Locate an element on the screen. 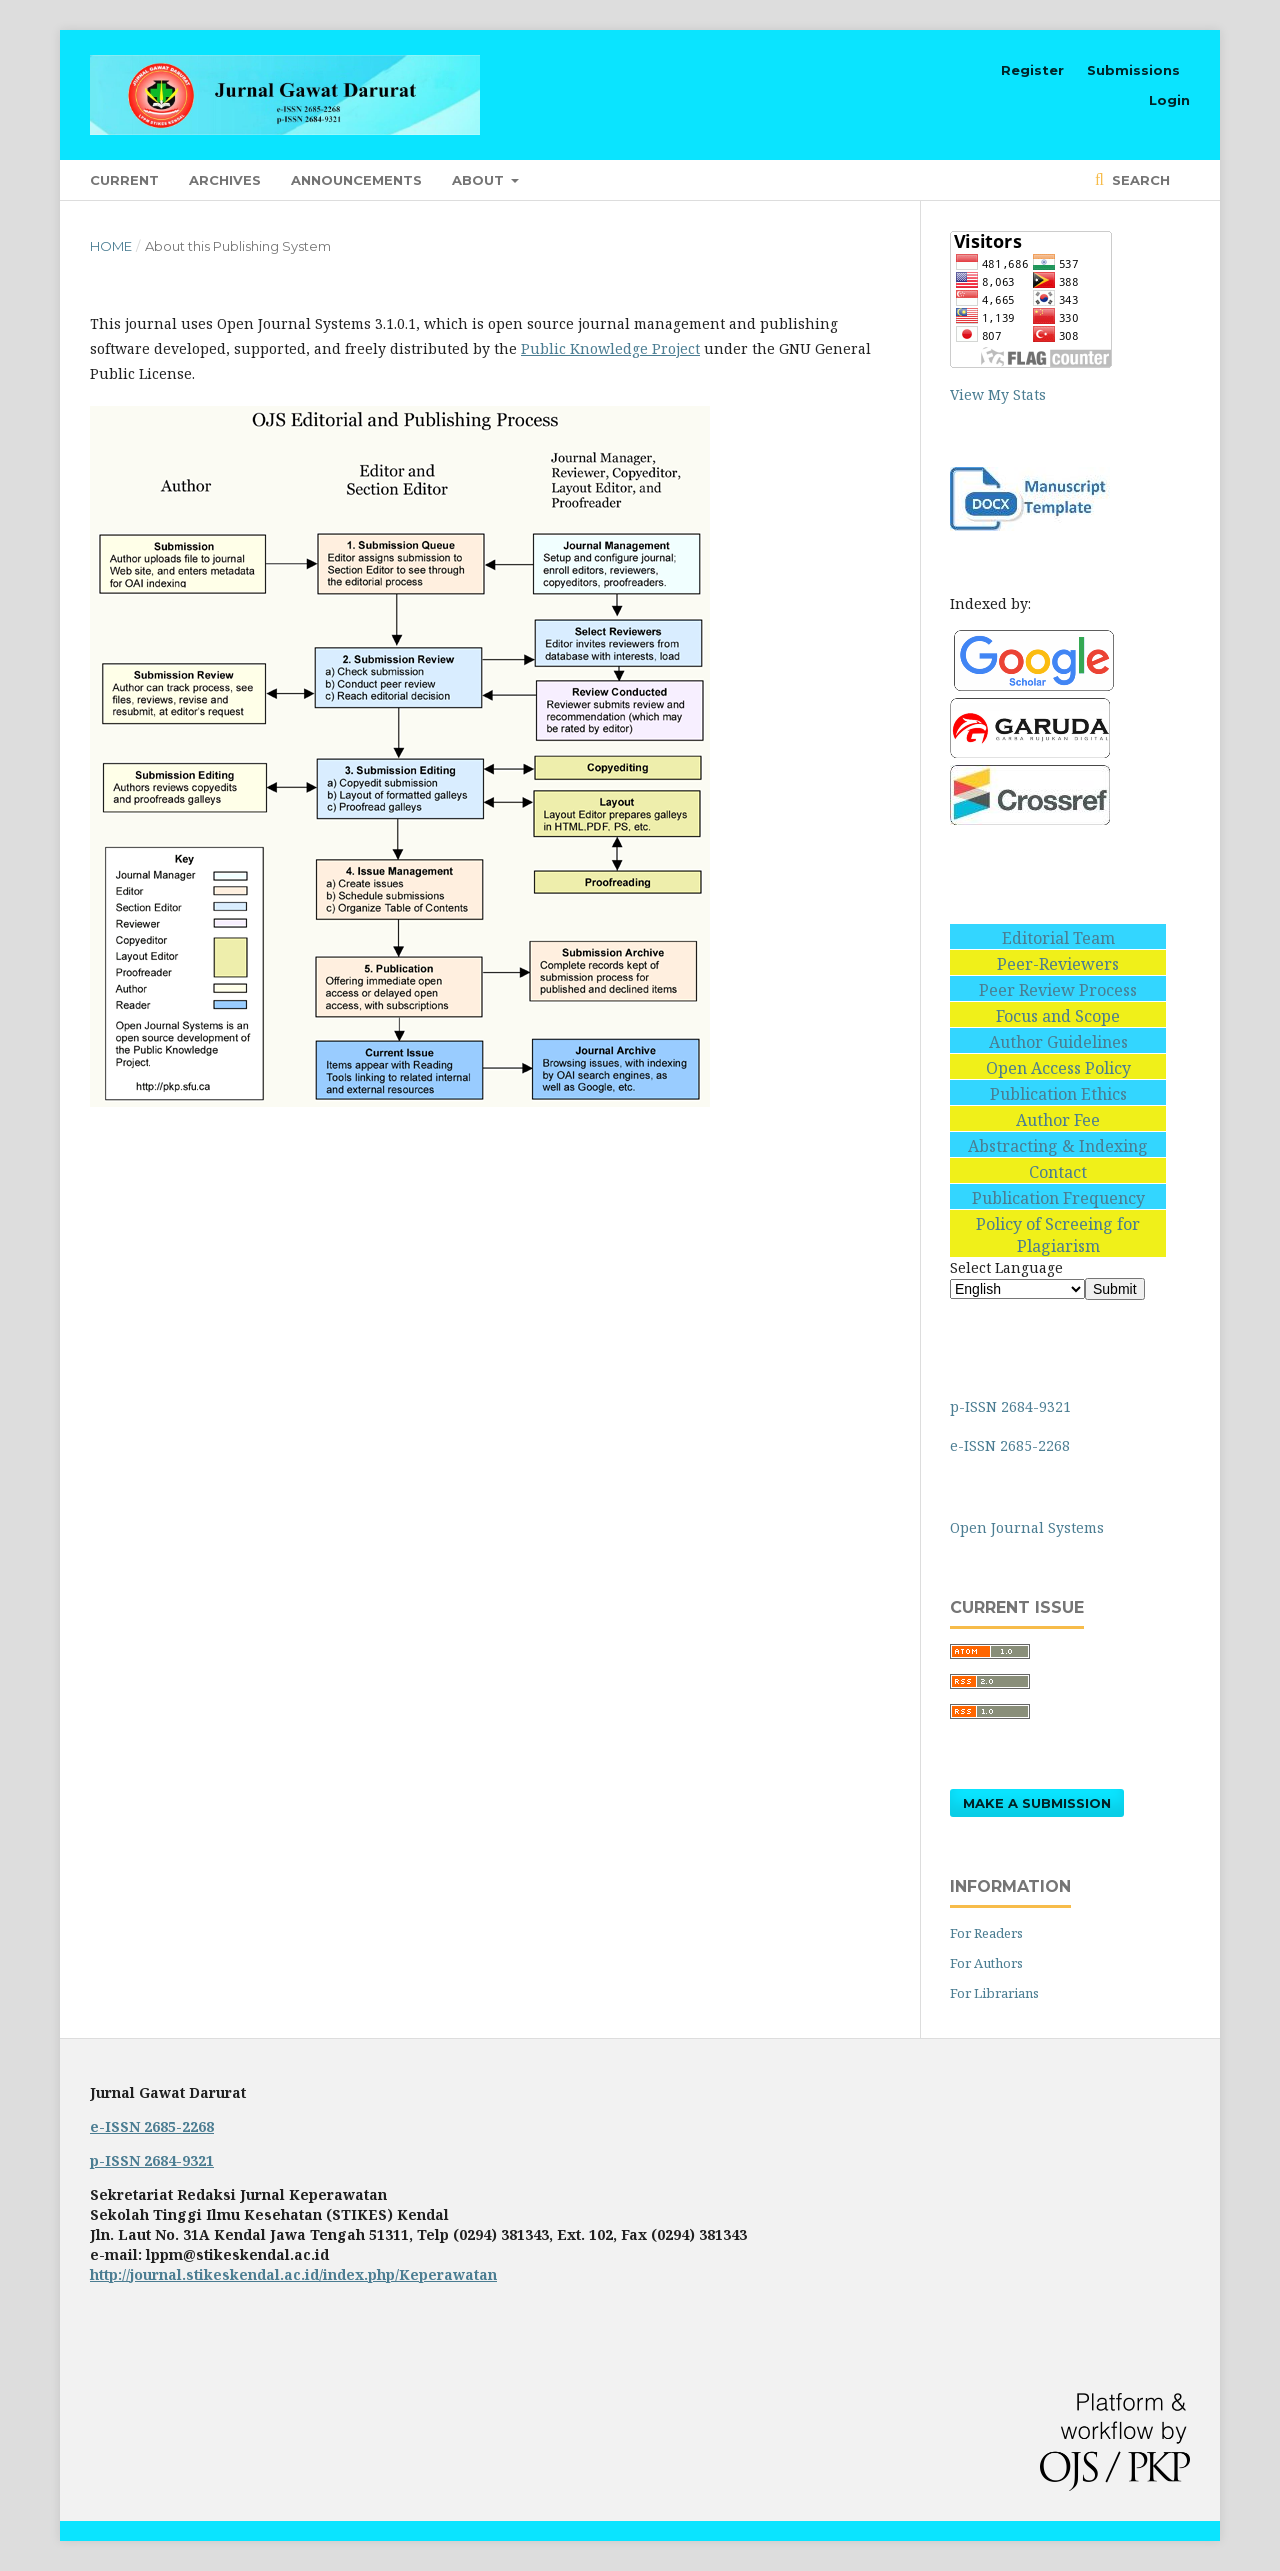  Public Knowledge Project is located at coordinates (610, 348).